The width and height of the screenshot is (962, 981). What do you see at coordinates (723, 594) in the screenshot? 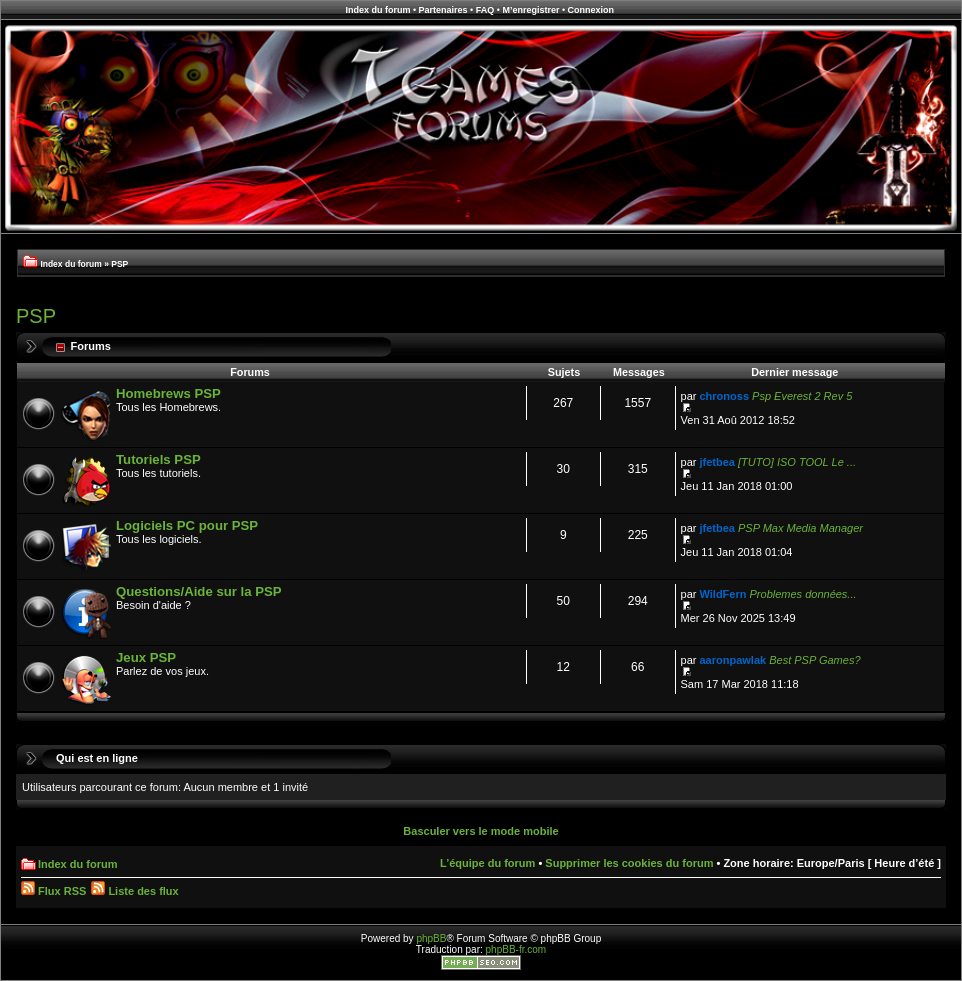
I see `WildFern` at bounding box center [723, 594].